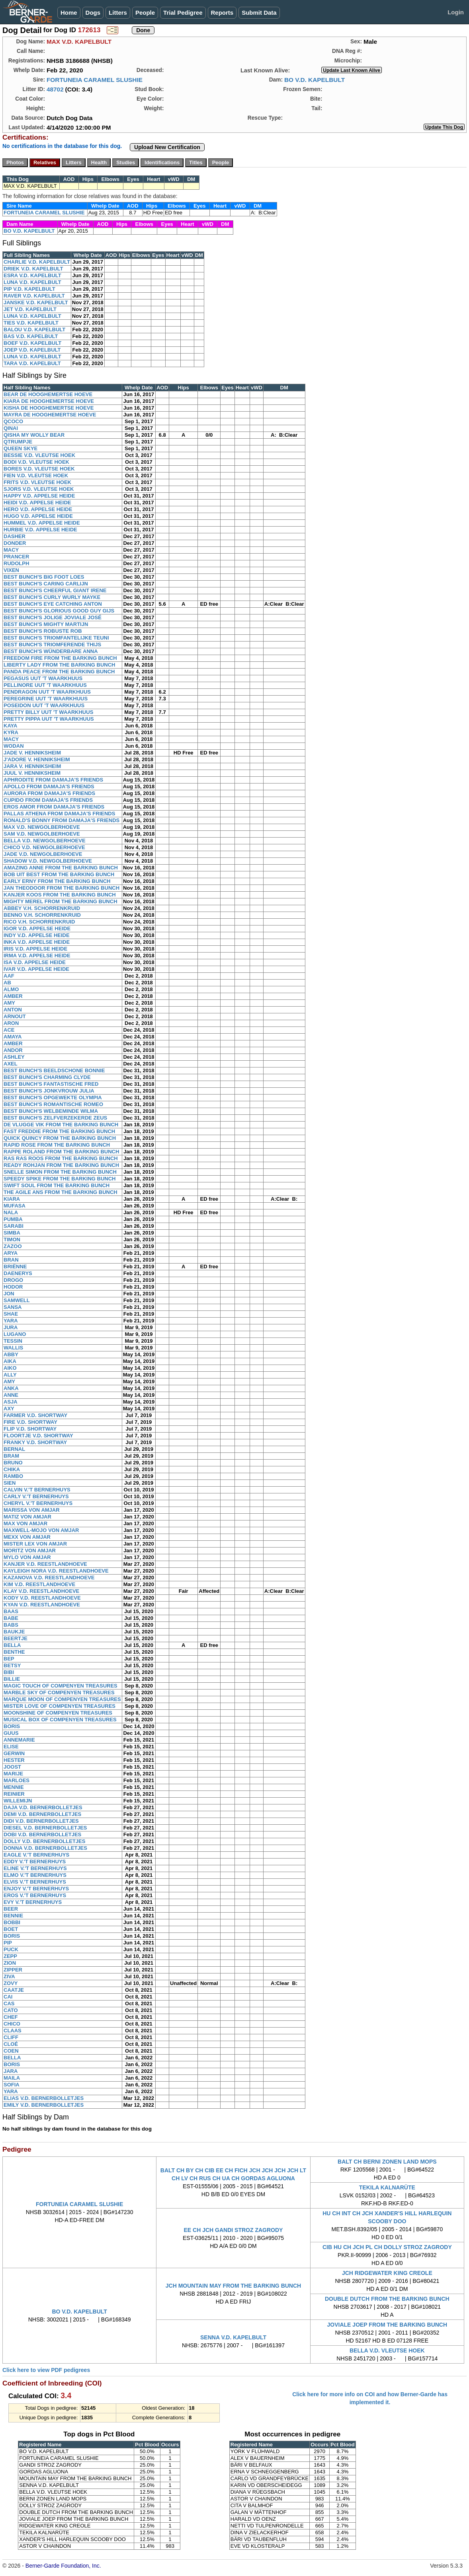 This screenshot has width=469, height=2576. Describe the element at coordinates (11, 1314) in the screenshot. I see `SHAE` at that location.